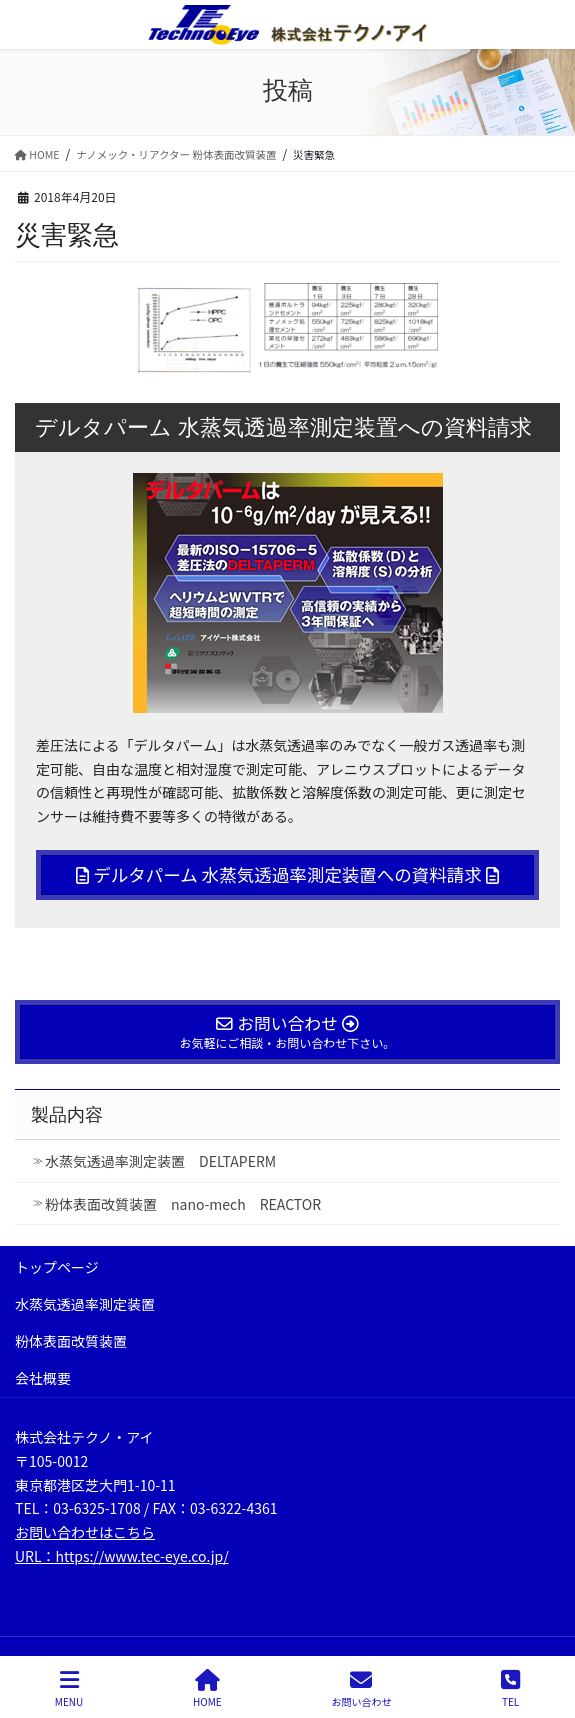  What do you see at coordinates (510, 1688) in the screenshot?
I see `TEL` at bounding box center [510, 1688].